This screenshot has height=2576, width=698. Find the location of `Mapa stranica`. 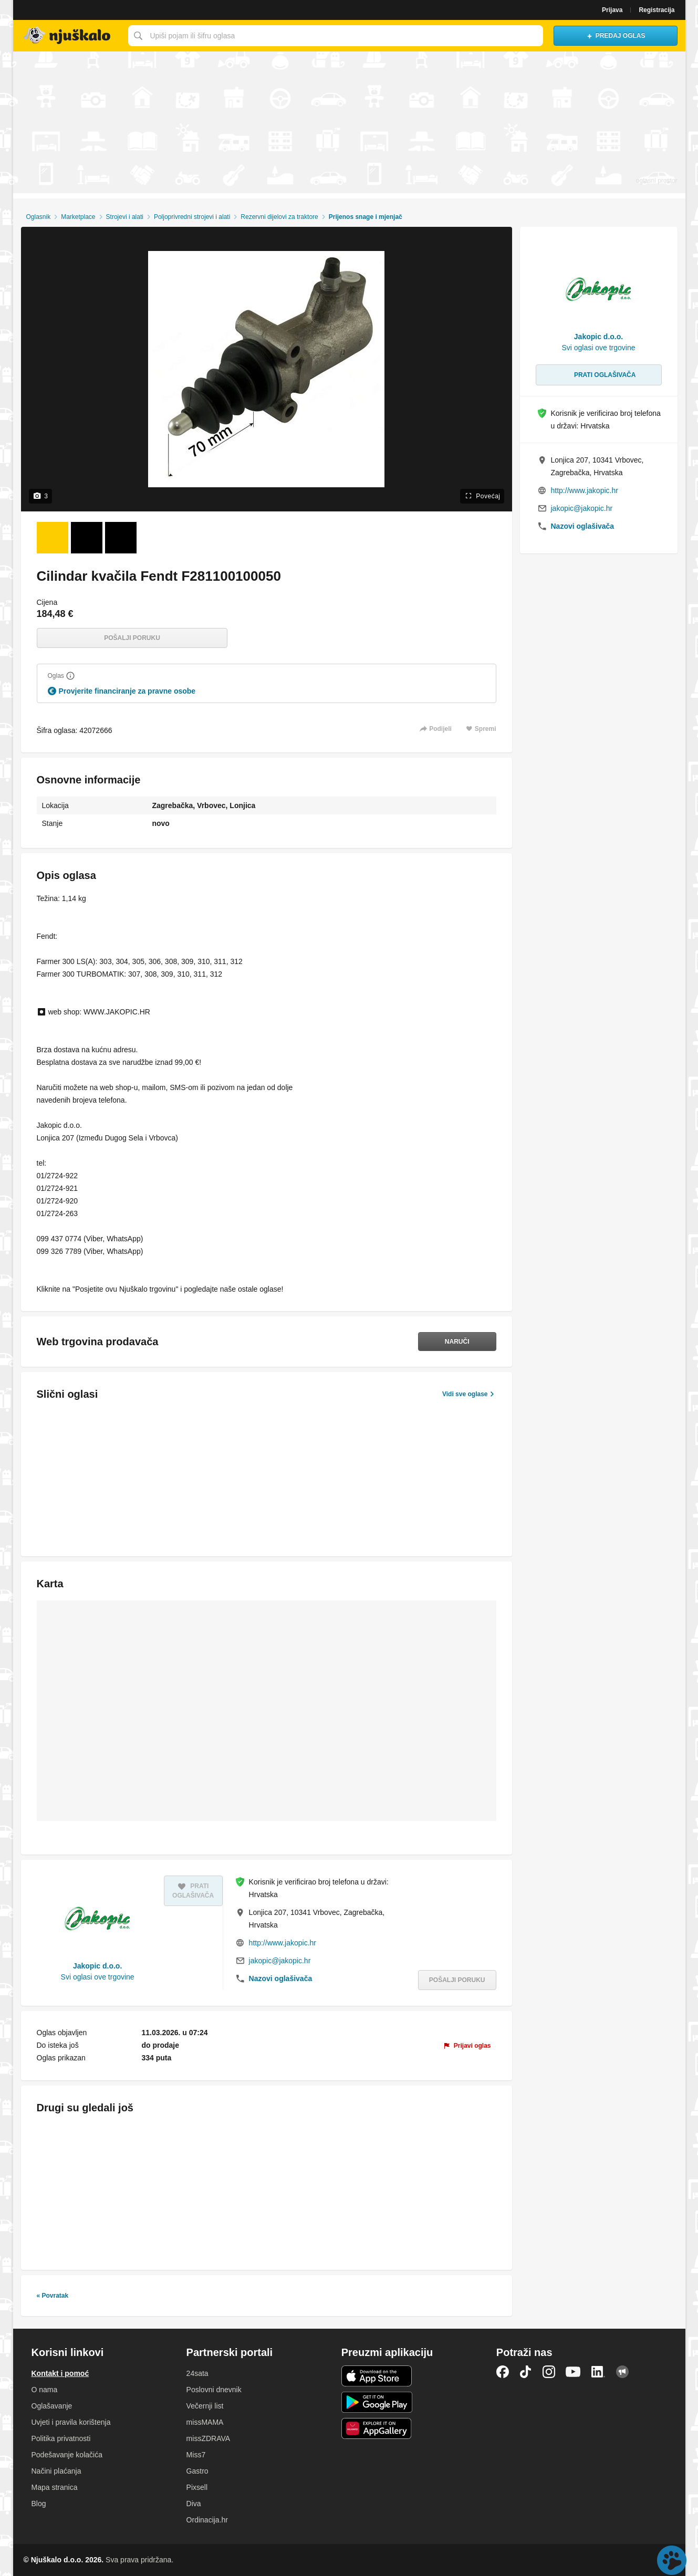

Mapa stranica is located at coordinates (55, 2487).